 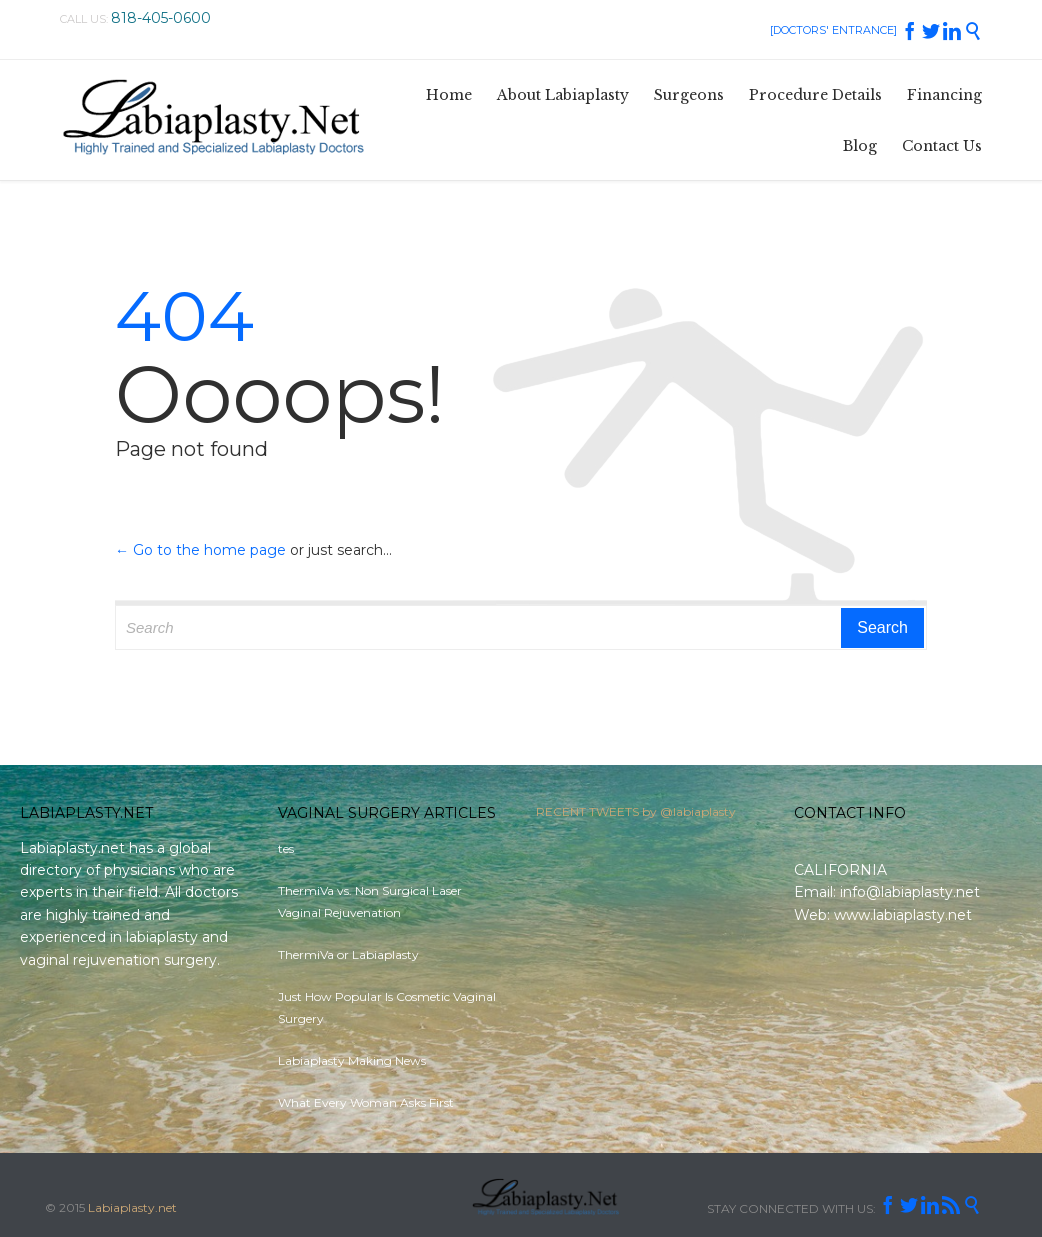 What do you see at coordinates (352, 1060) in the screenshot?
I see `Labiaplasty Making News` at bounding box center [352, 1060].